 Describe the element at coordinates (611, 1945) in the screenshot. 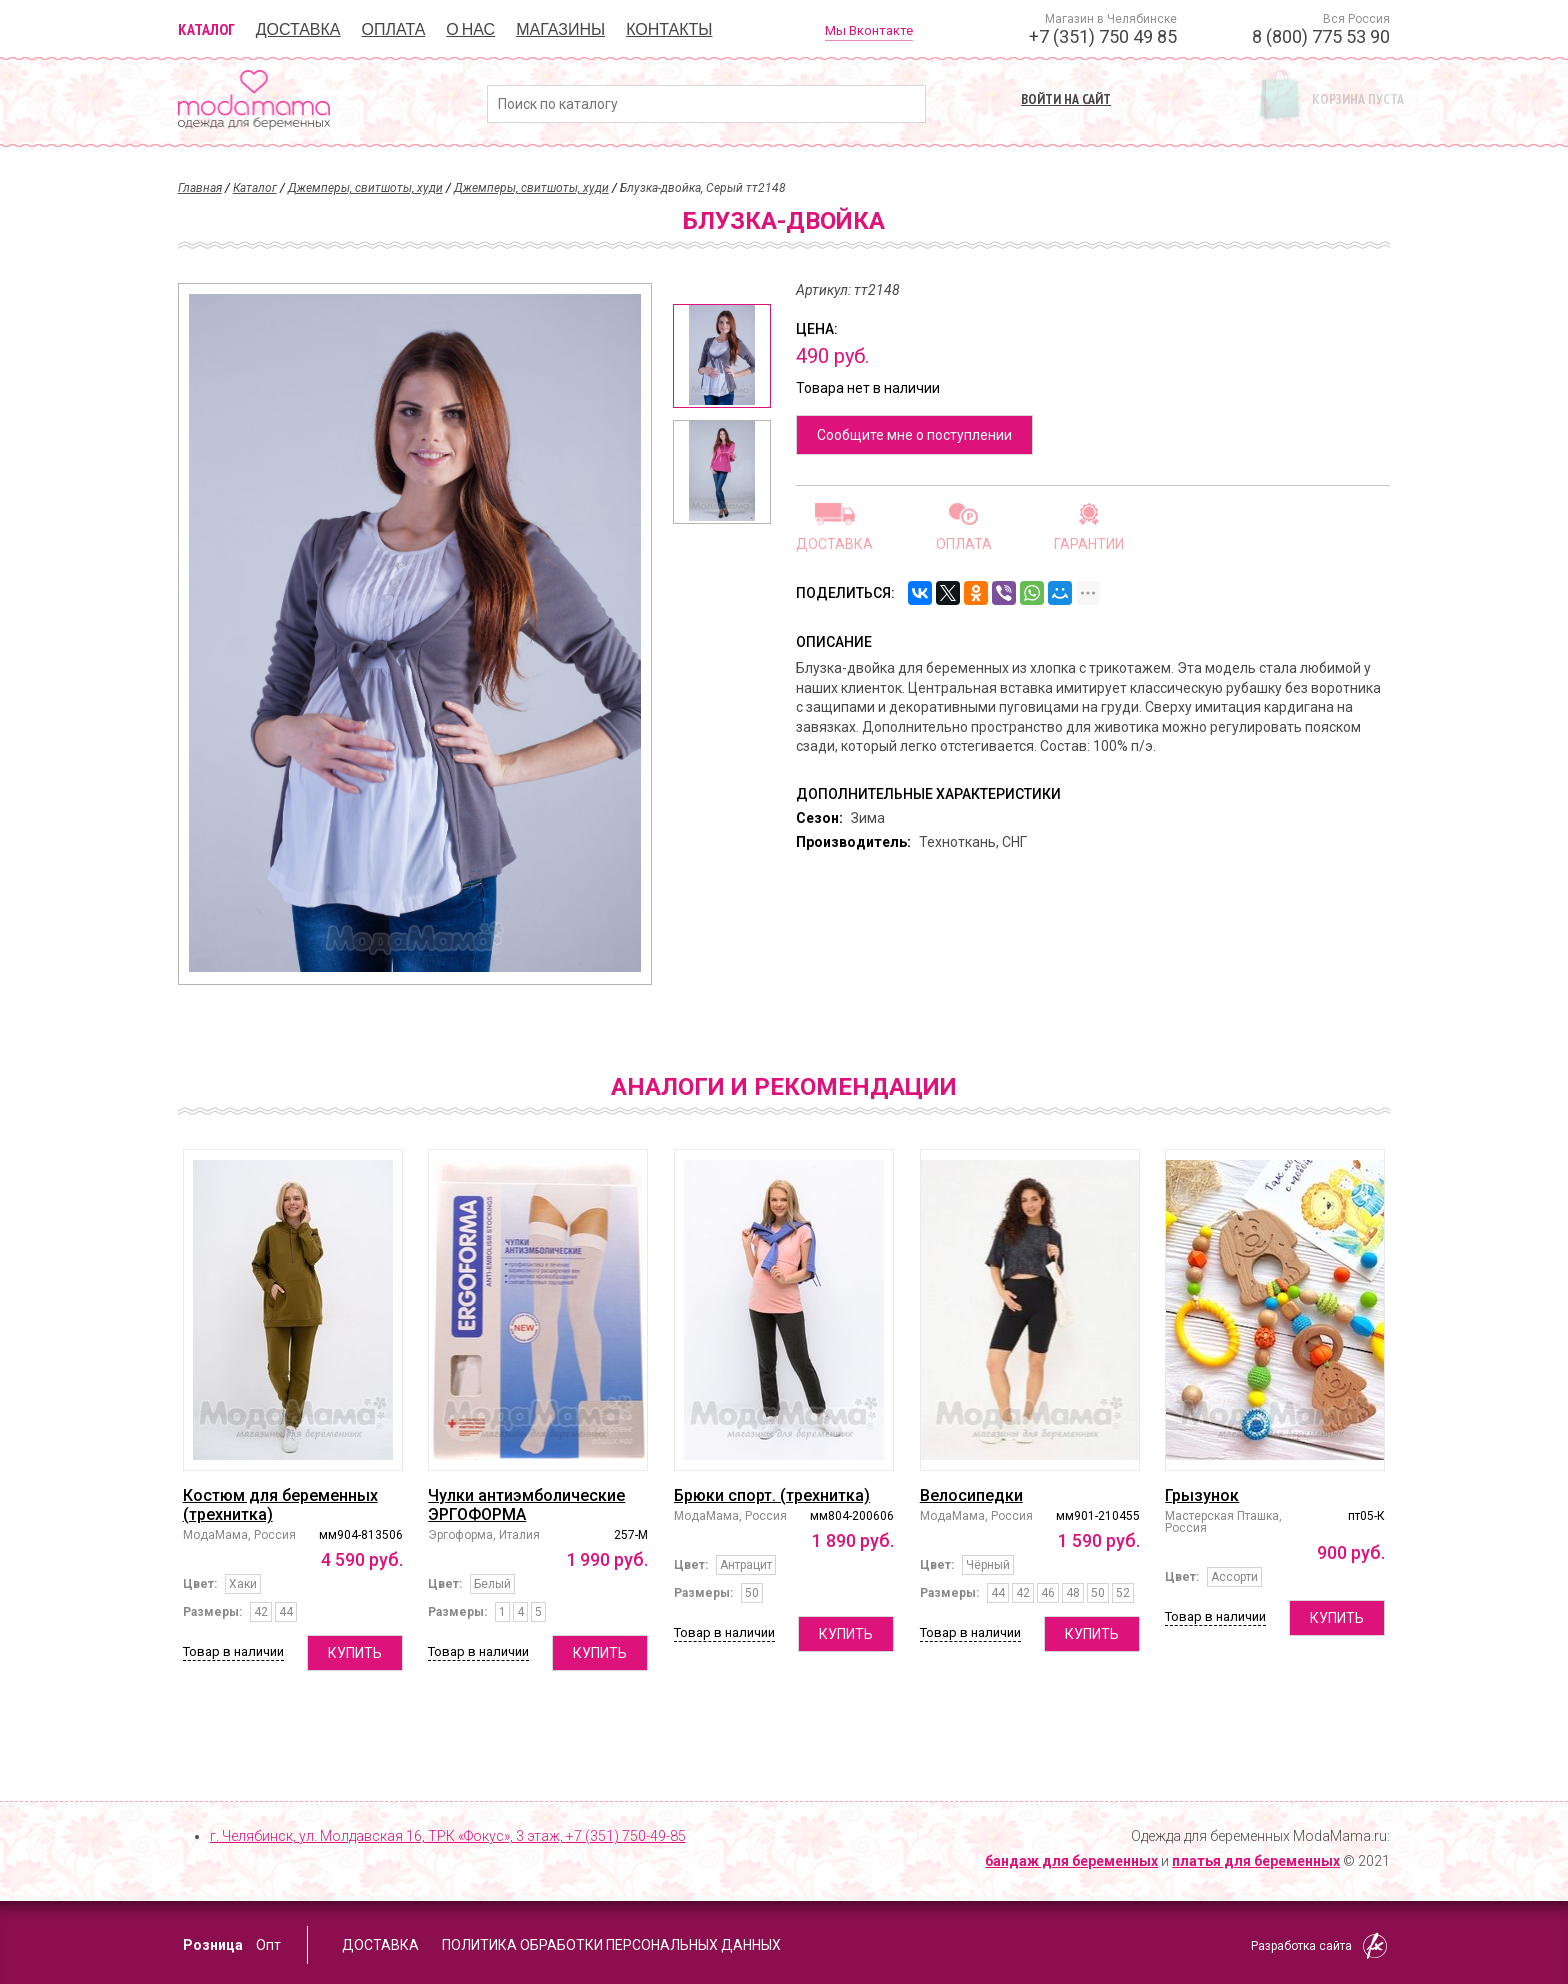

I see `Политика обработки персональных данных` at that location.